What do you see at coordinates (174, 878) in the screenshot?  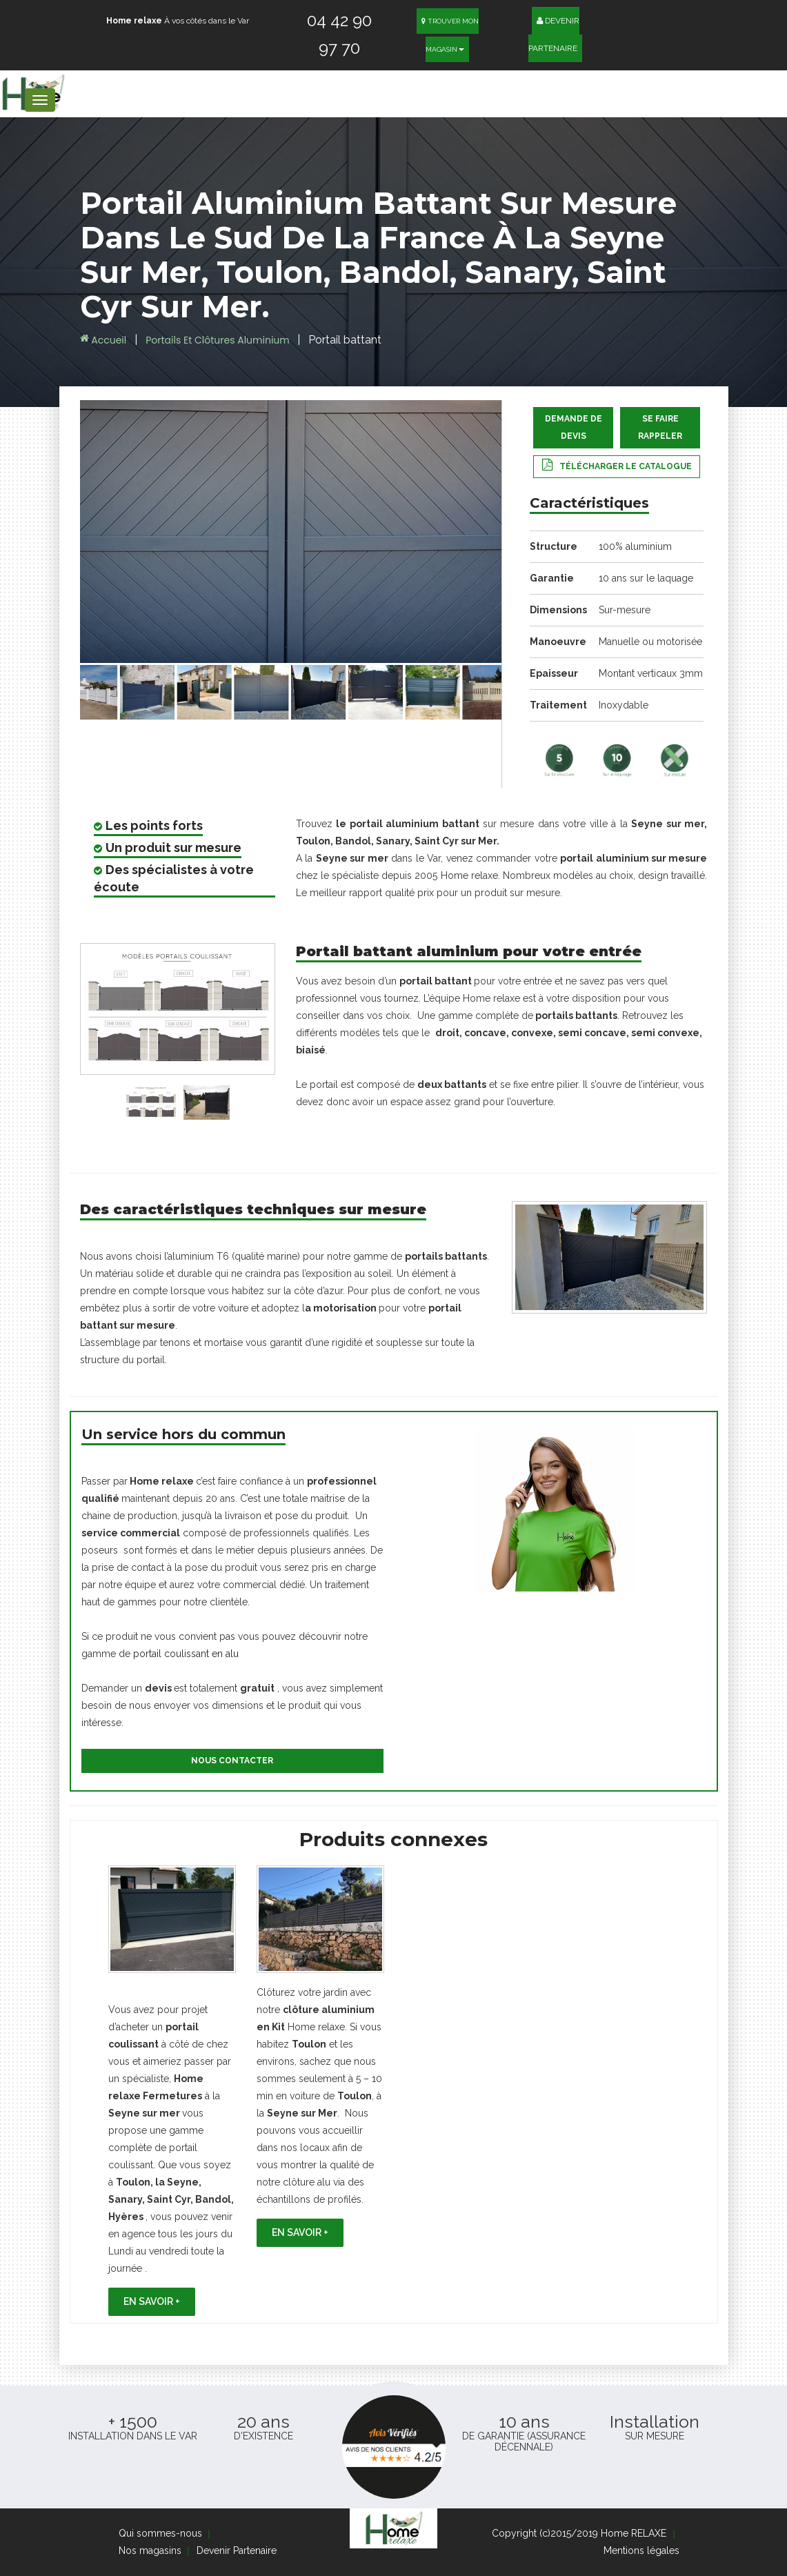 I see `Des spécialistes à votre écoute` at bounding box center [174, 878].